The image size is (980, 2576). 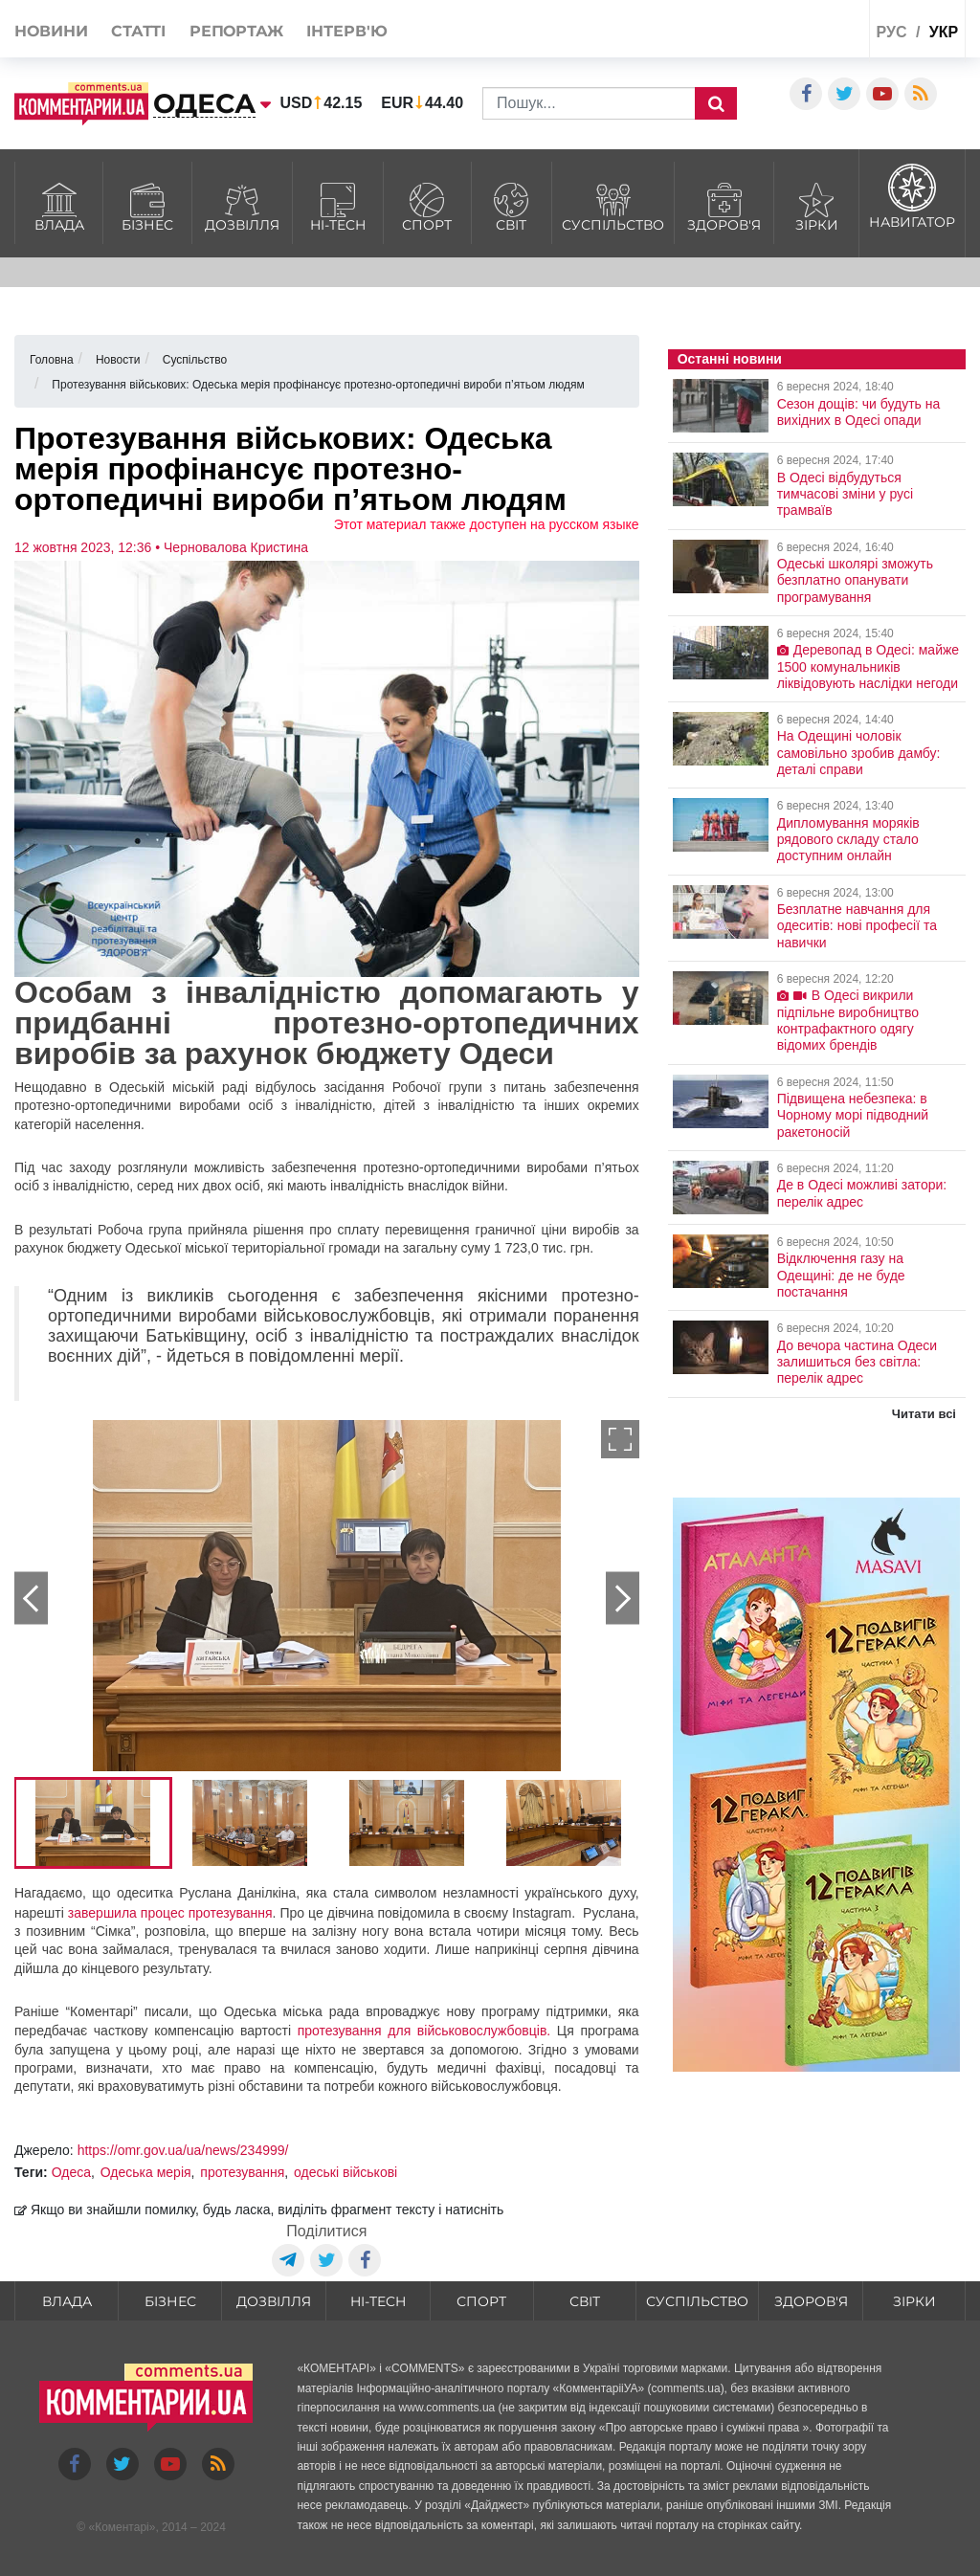 What do you see at coordinates (71, 2172) in the screenshot?
I see `Одеса` at bounding box center [71, 2172].